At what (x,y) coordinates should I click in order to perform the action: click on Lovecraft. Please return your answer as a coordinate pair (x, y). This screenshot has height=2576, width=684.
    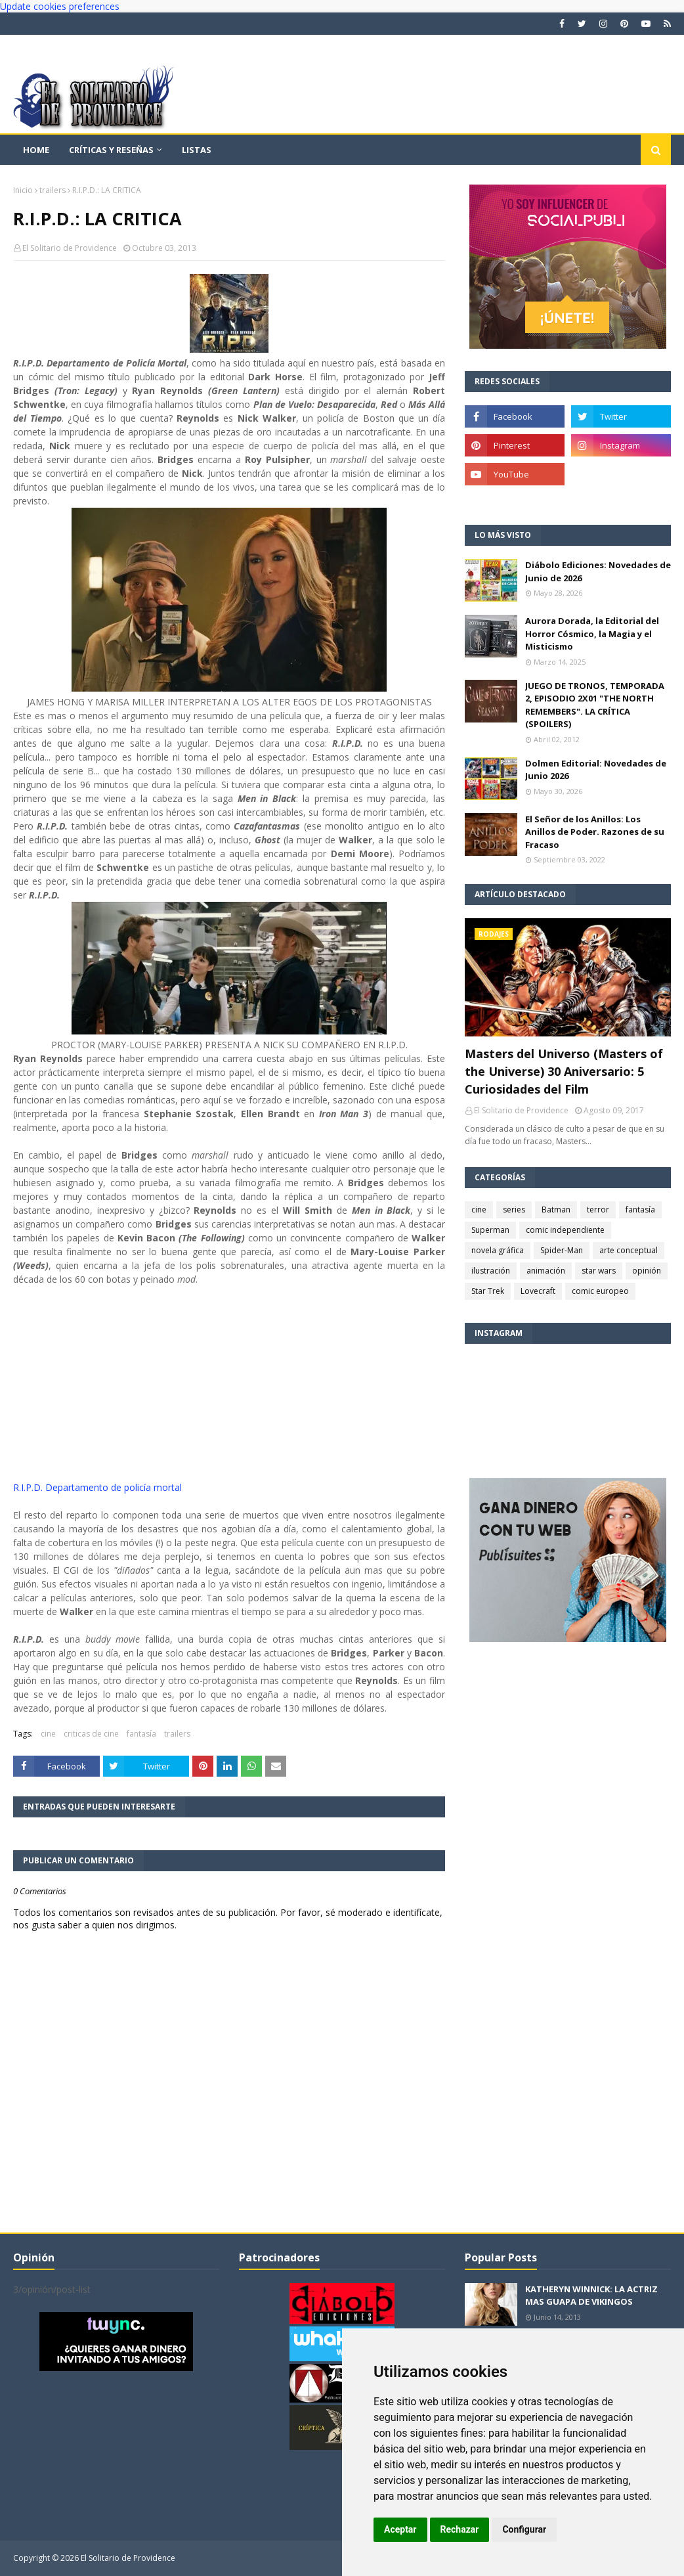
    Looking at the image, I should click on (538, 1291).